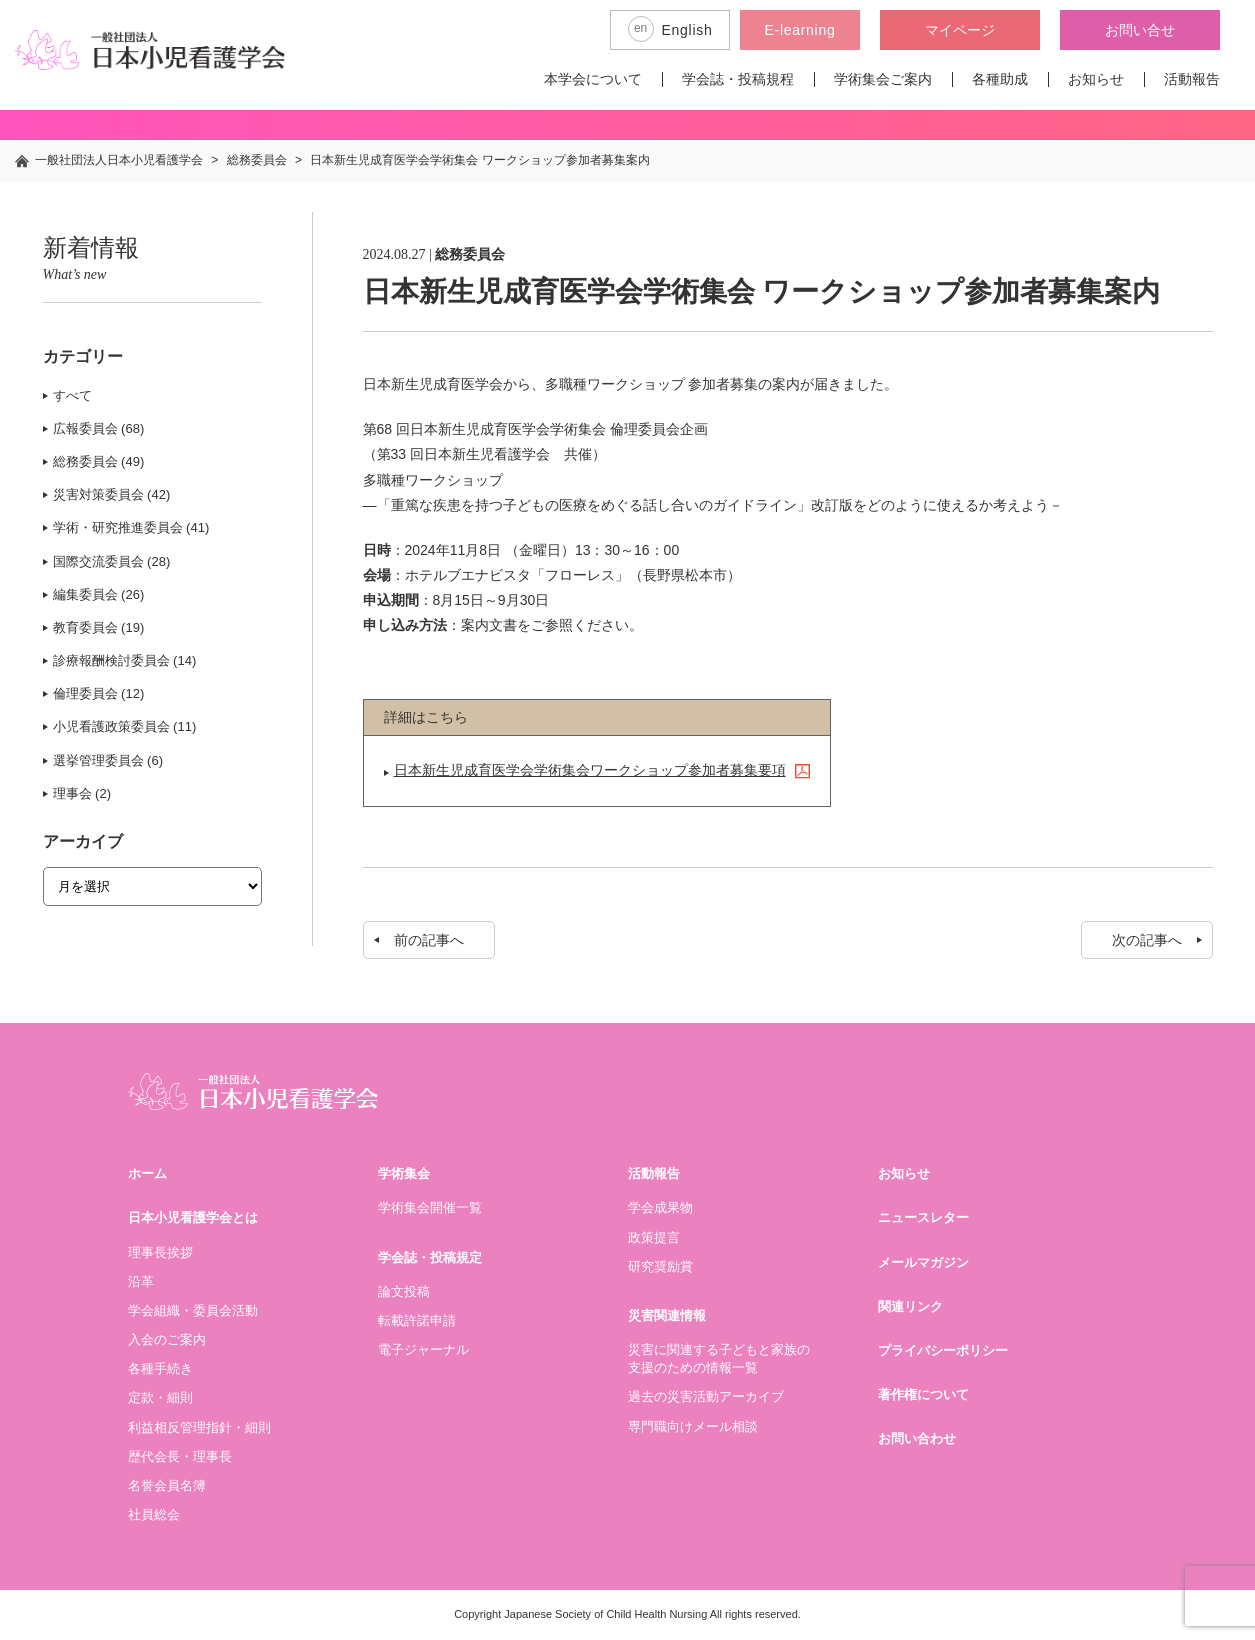 The width and height of the screenshot is (1255, 1640). I want to click on 学会誌・投稿規定, so click(430, 1257).